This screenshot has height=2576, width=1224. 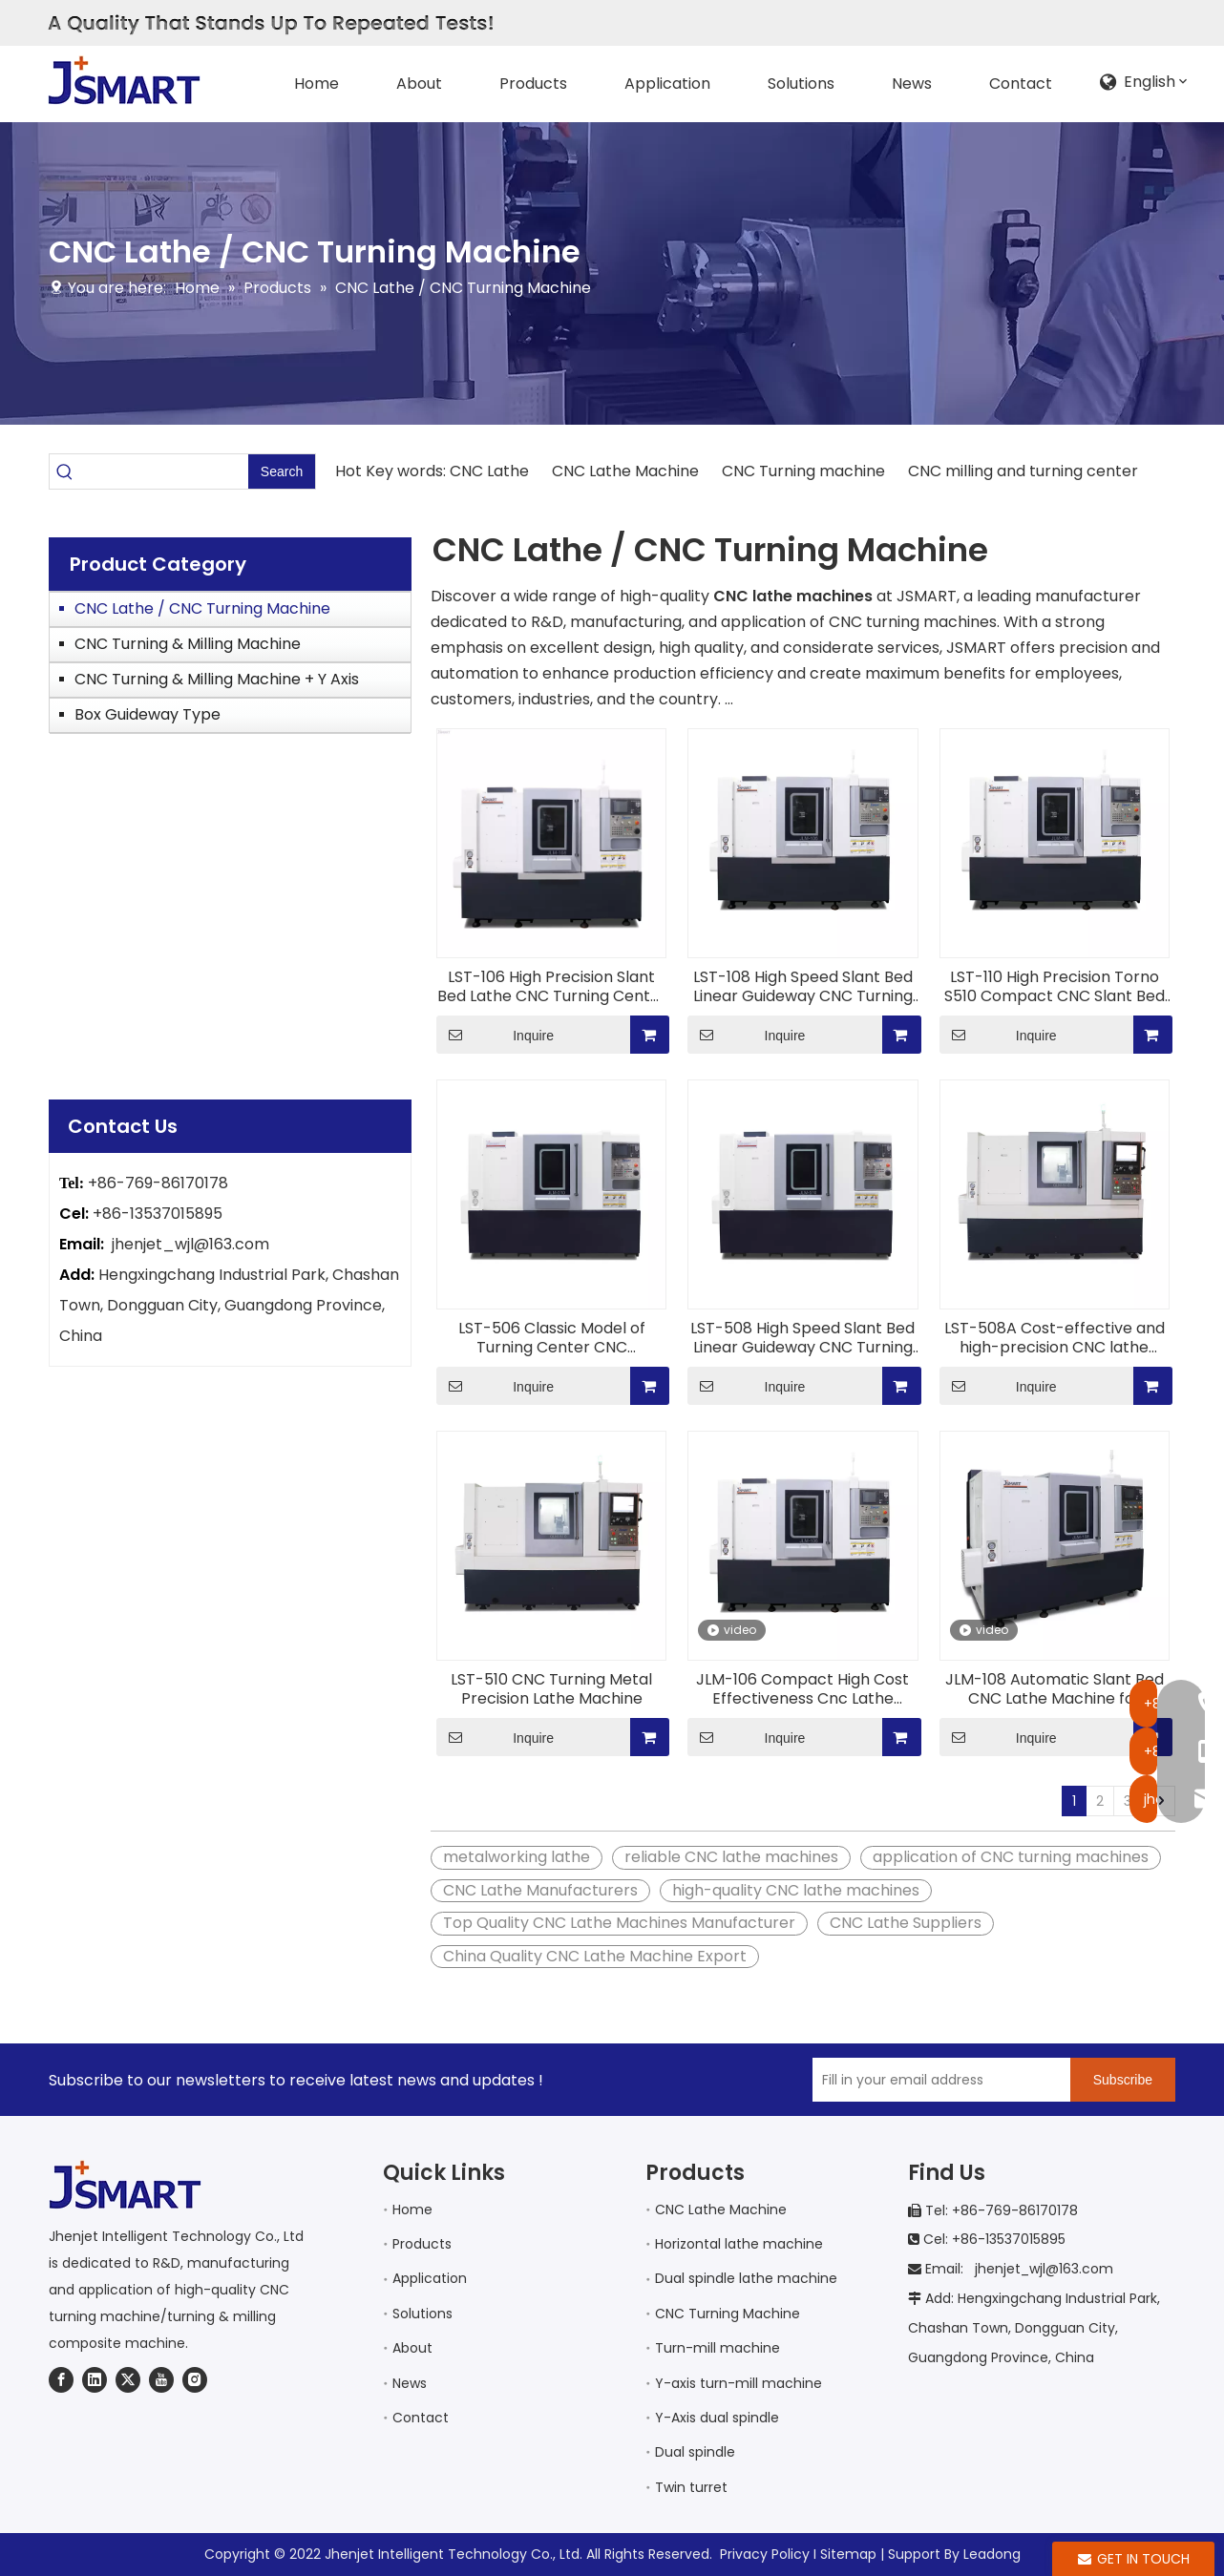 I want to click on metalworking lathe, so click(x=516, y=1857).